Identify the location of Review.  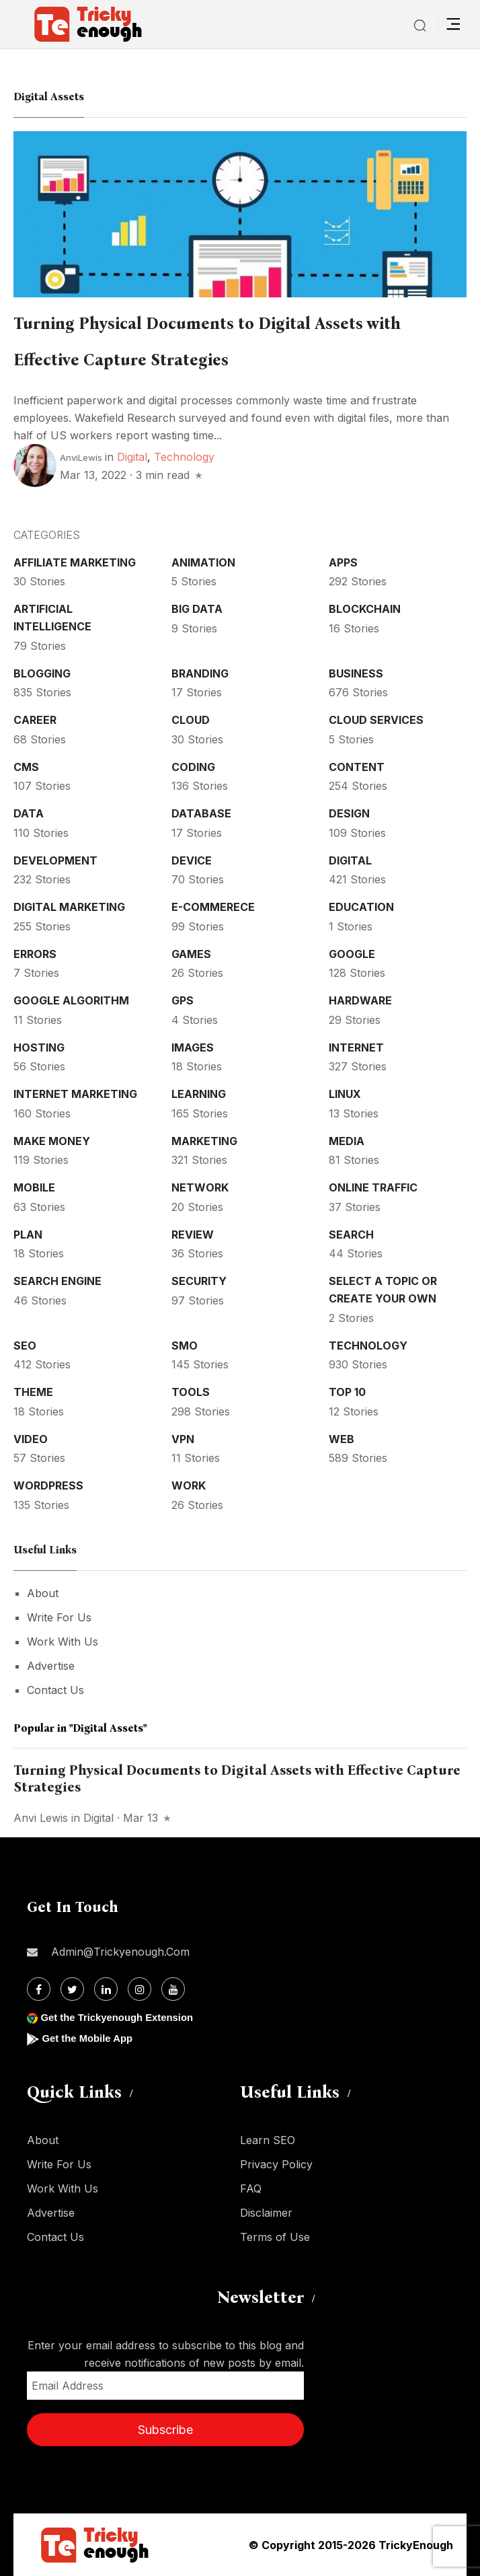
(192, 1234).